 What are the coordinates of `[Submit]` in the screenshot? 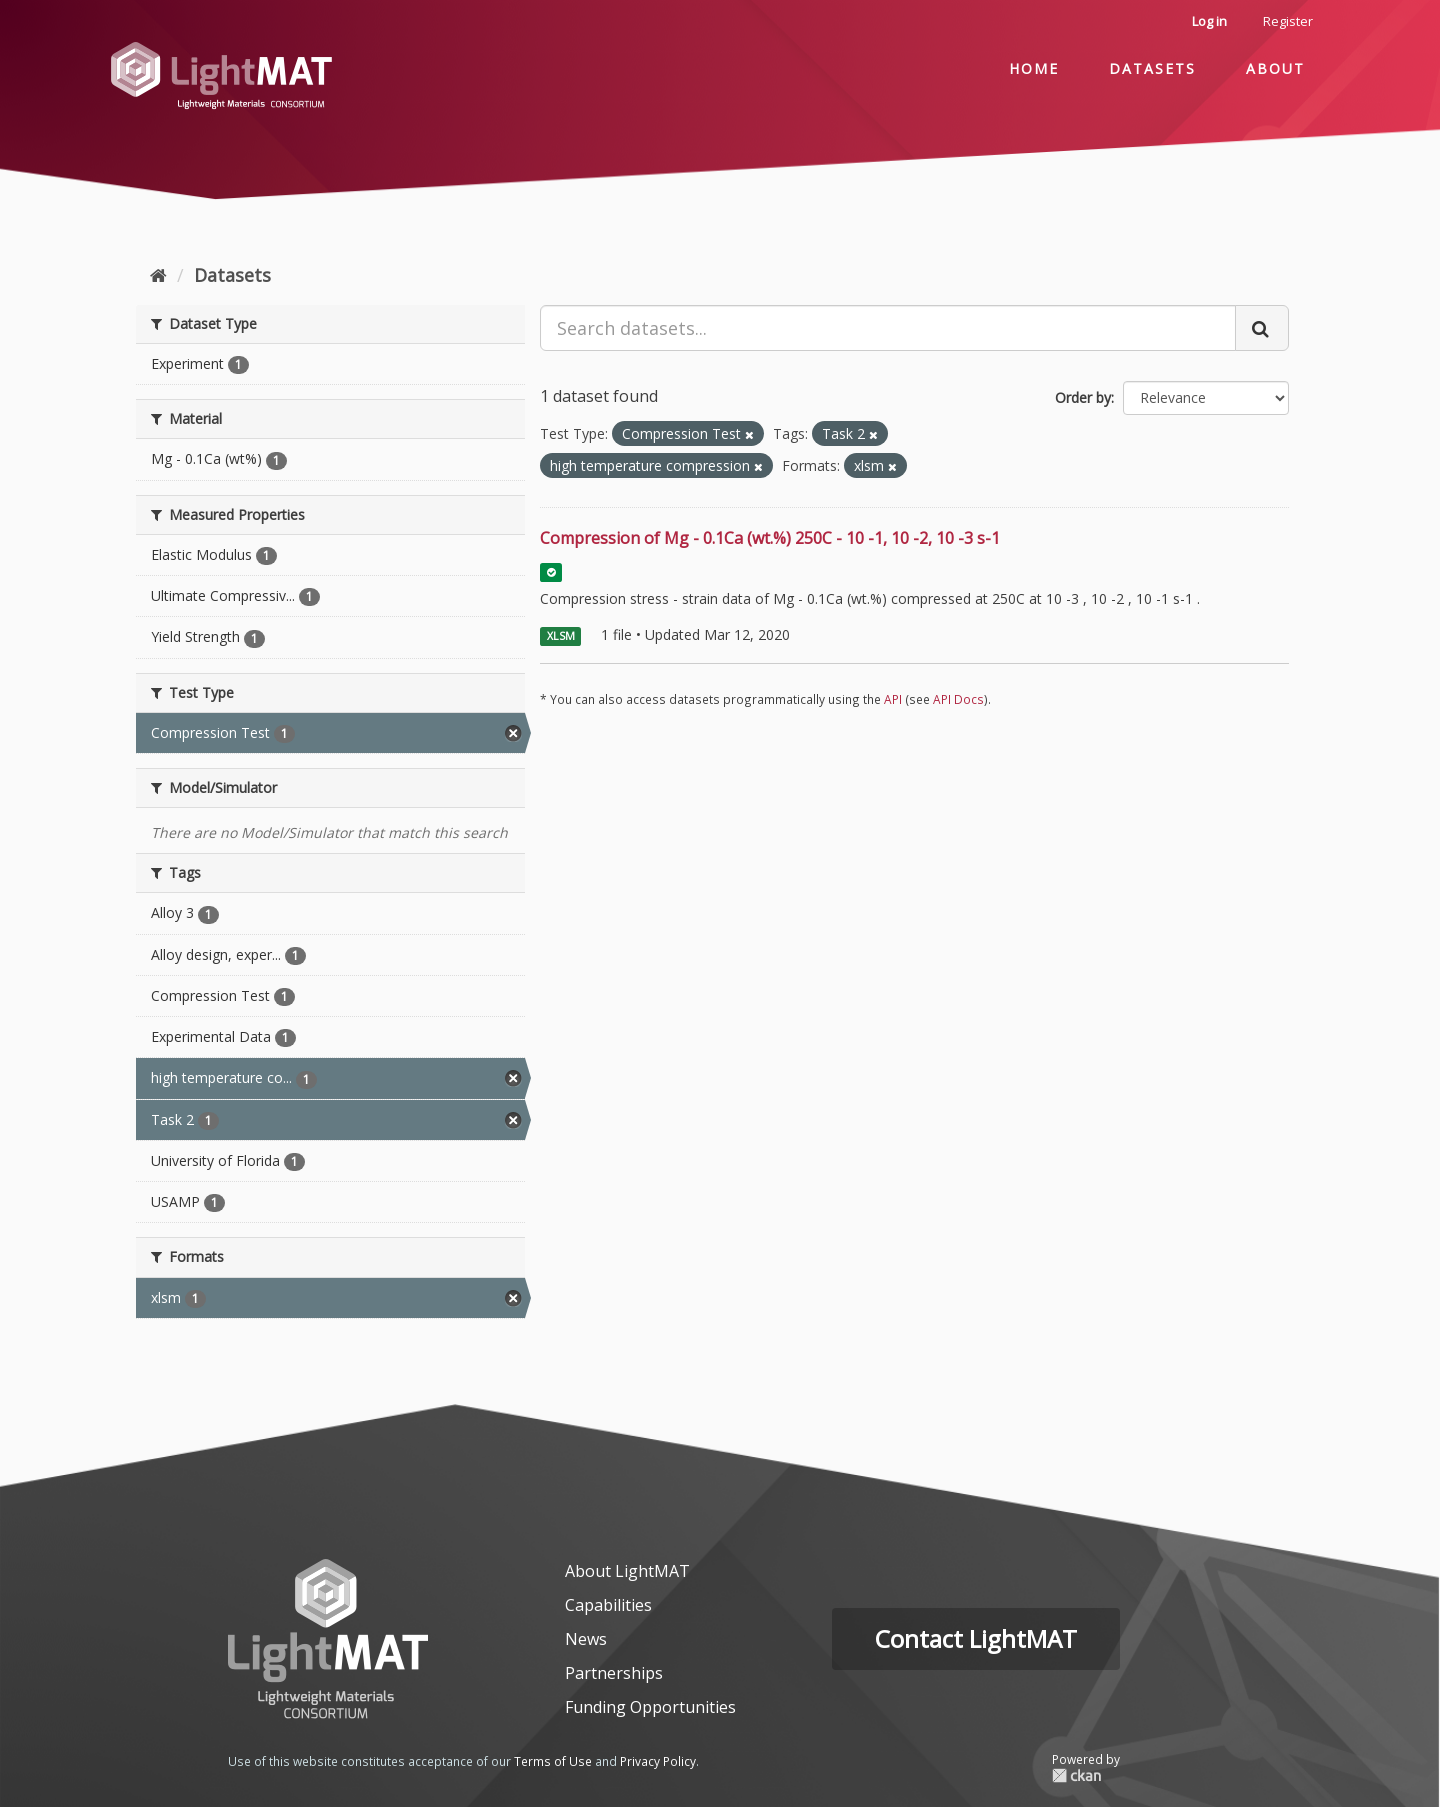 It's located at (1262, 328).